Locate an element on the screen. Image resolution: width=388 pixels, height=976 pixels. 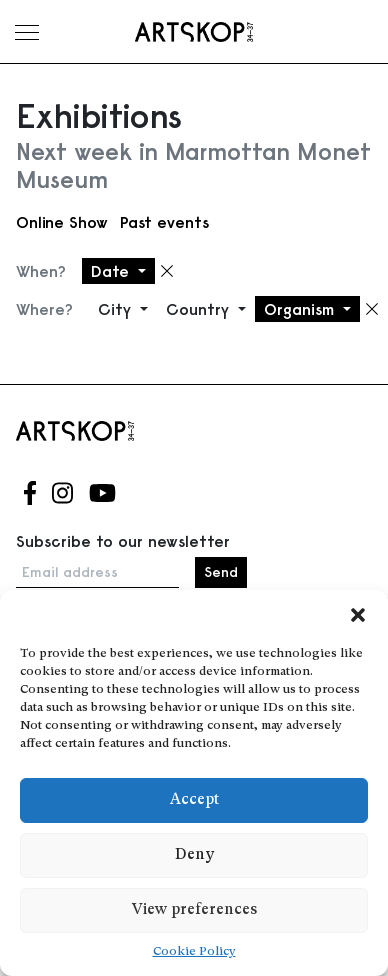
Past events is located at coordinates (164, 222).